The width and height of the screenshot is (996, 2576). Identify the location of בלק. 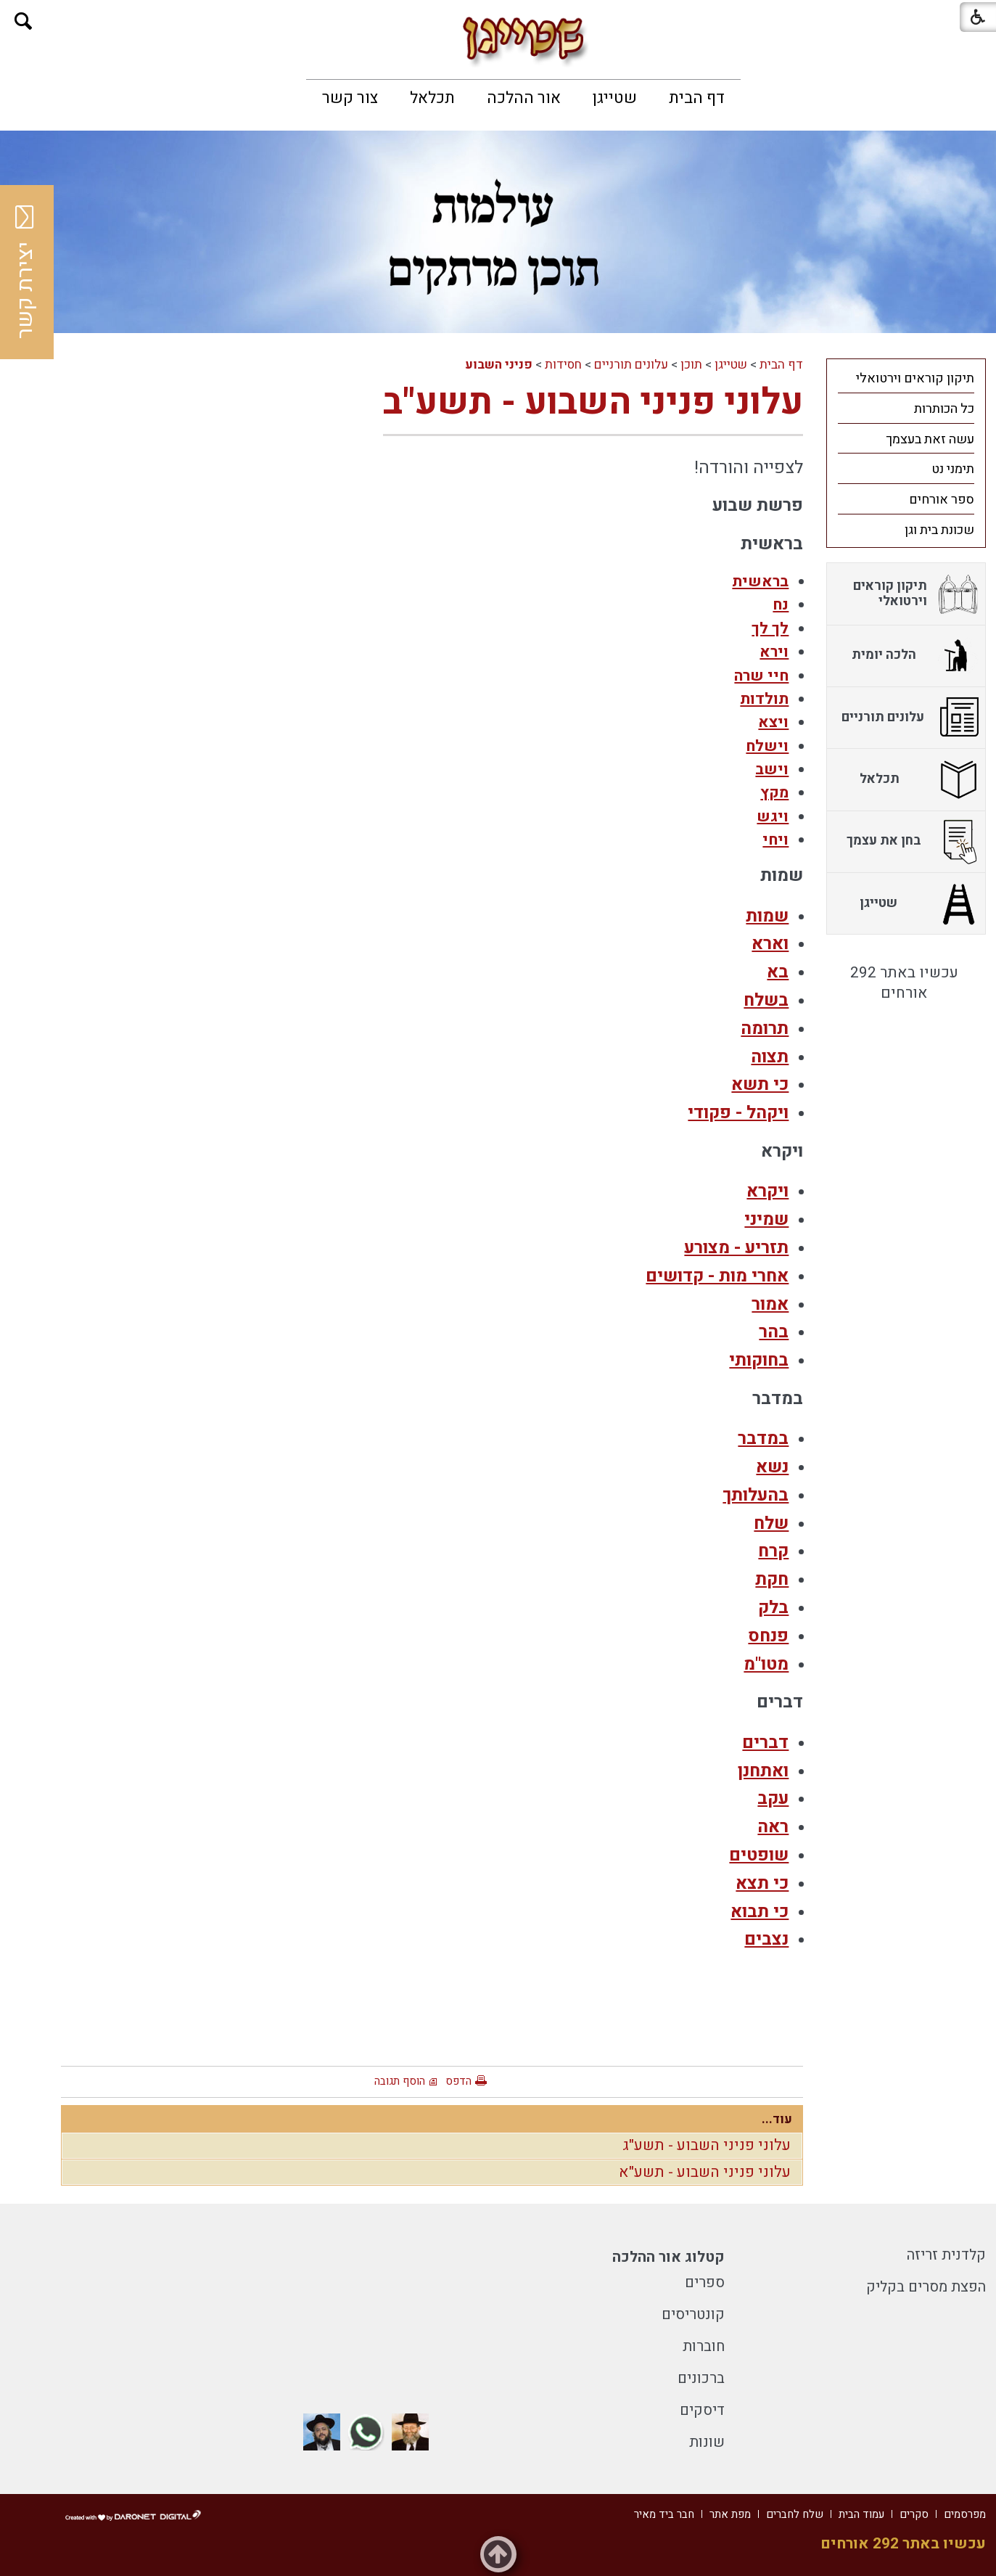
(773, 1607).